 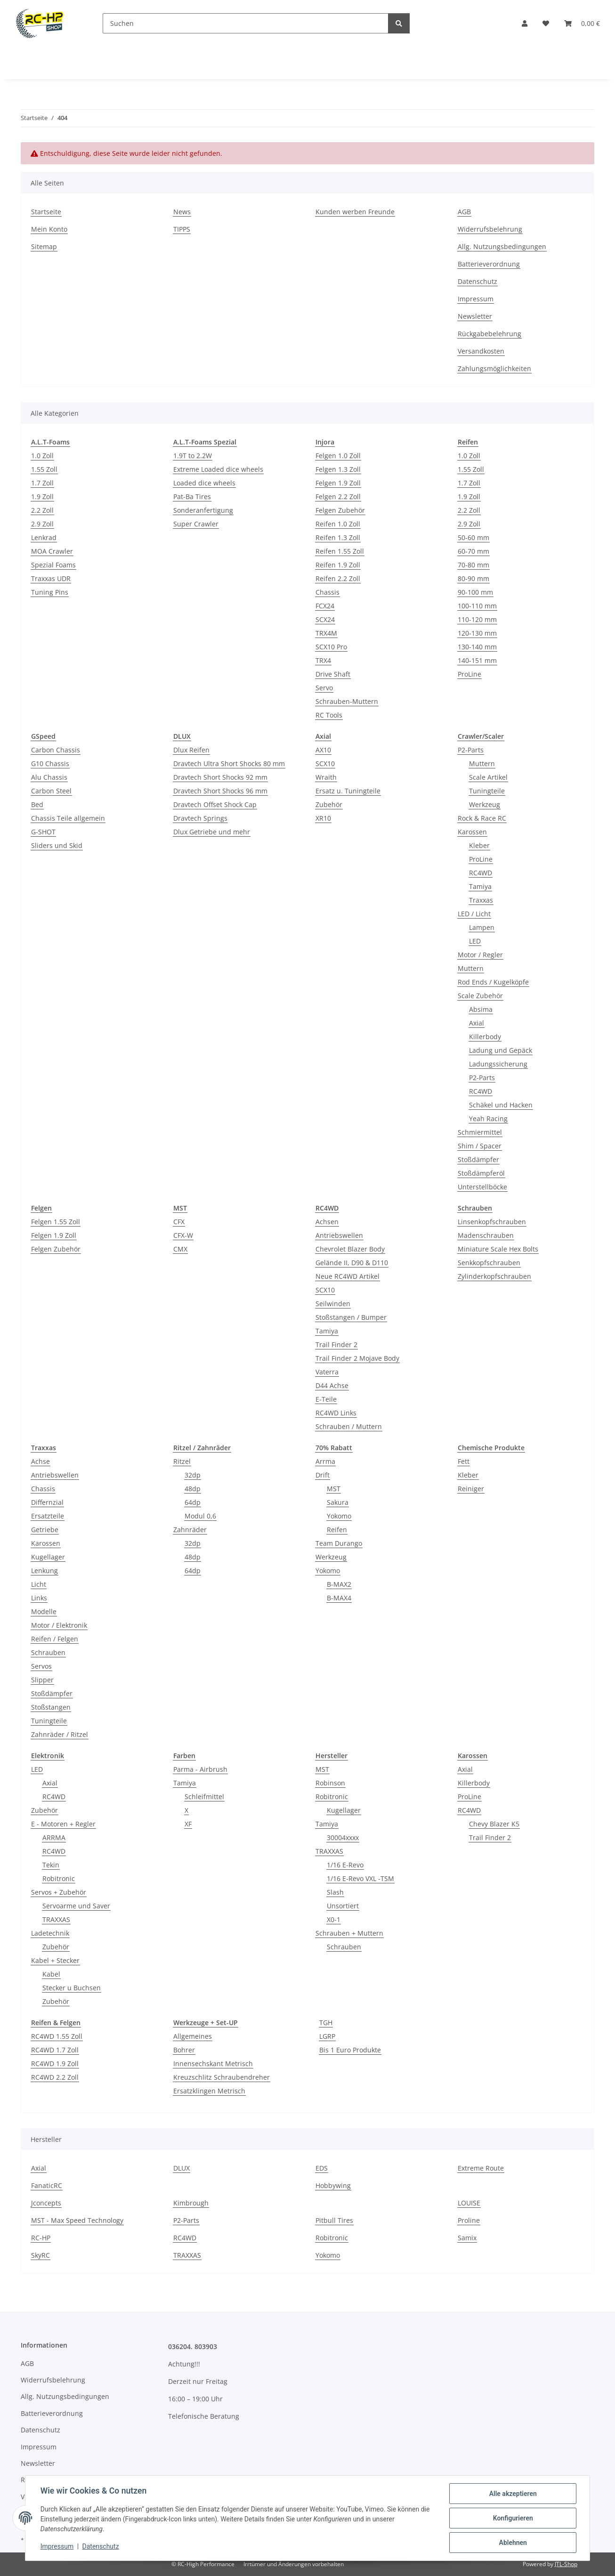 What do you see at coordinates (480, 1145) in the screenshot?
I see `Shim / Spacer` at bounding box center [480, 1145].